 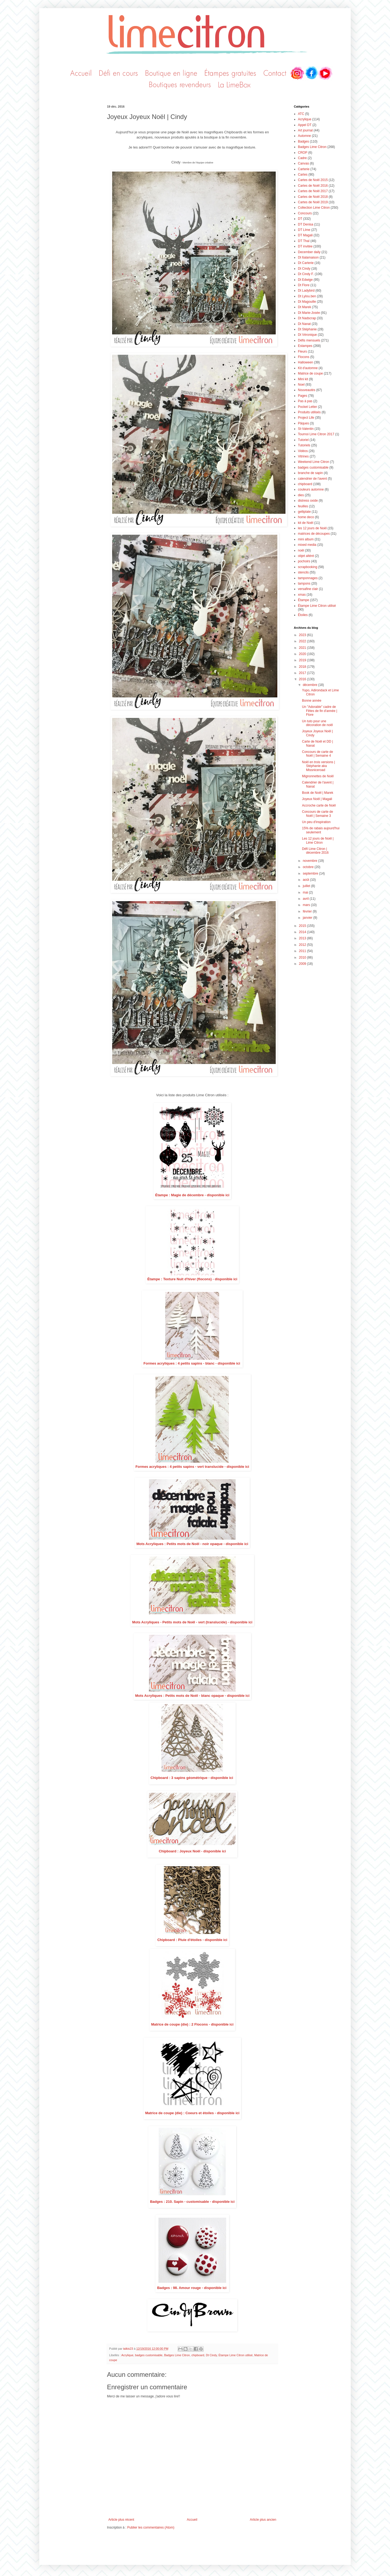 What do you see at coordinates (192, 1778) in the screenshot?
I see `Chipboard : 3 sapins géométrique - disponible ici` at bounding box center [192, 1778].